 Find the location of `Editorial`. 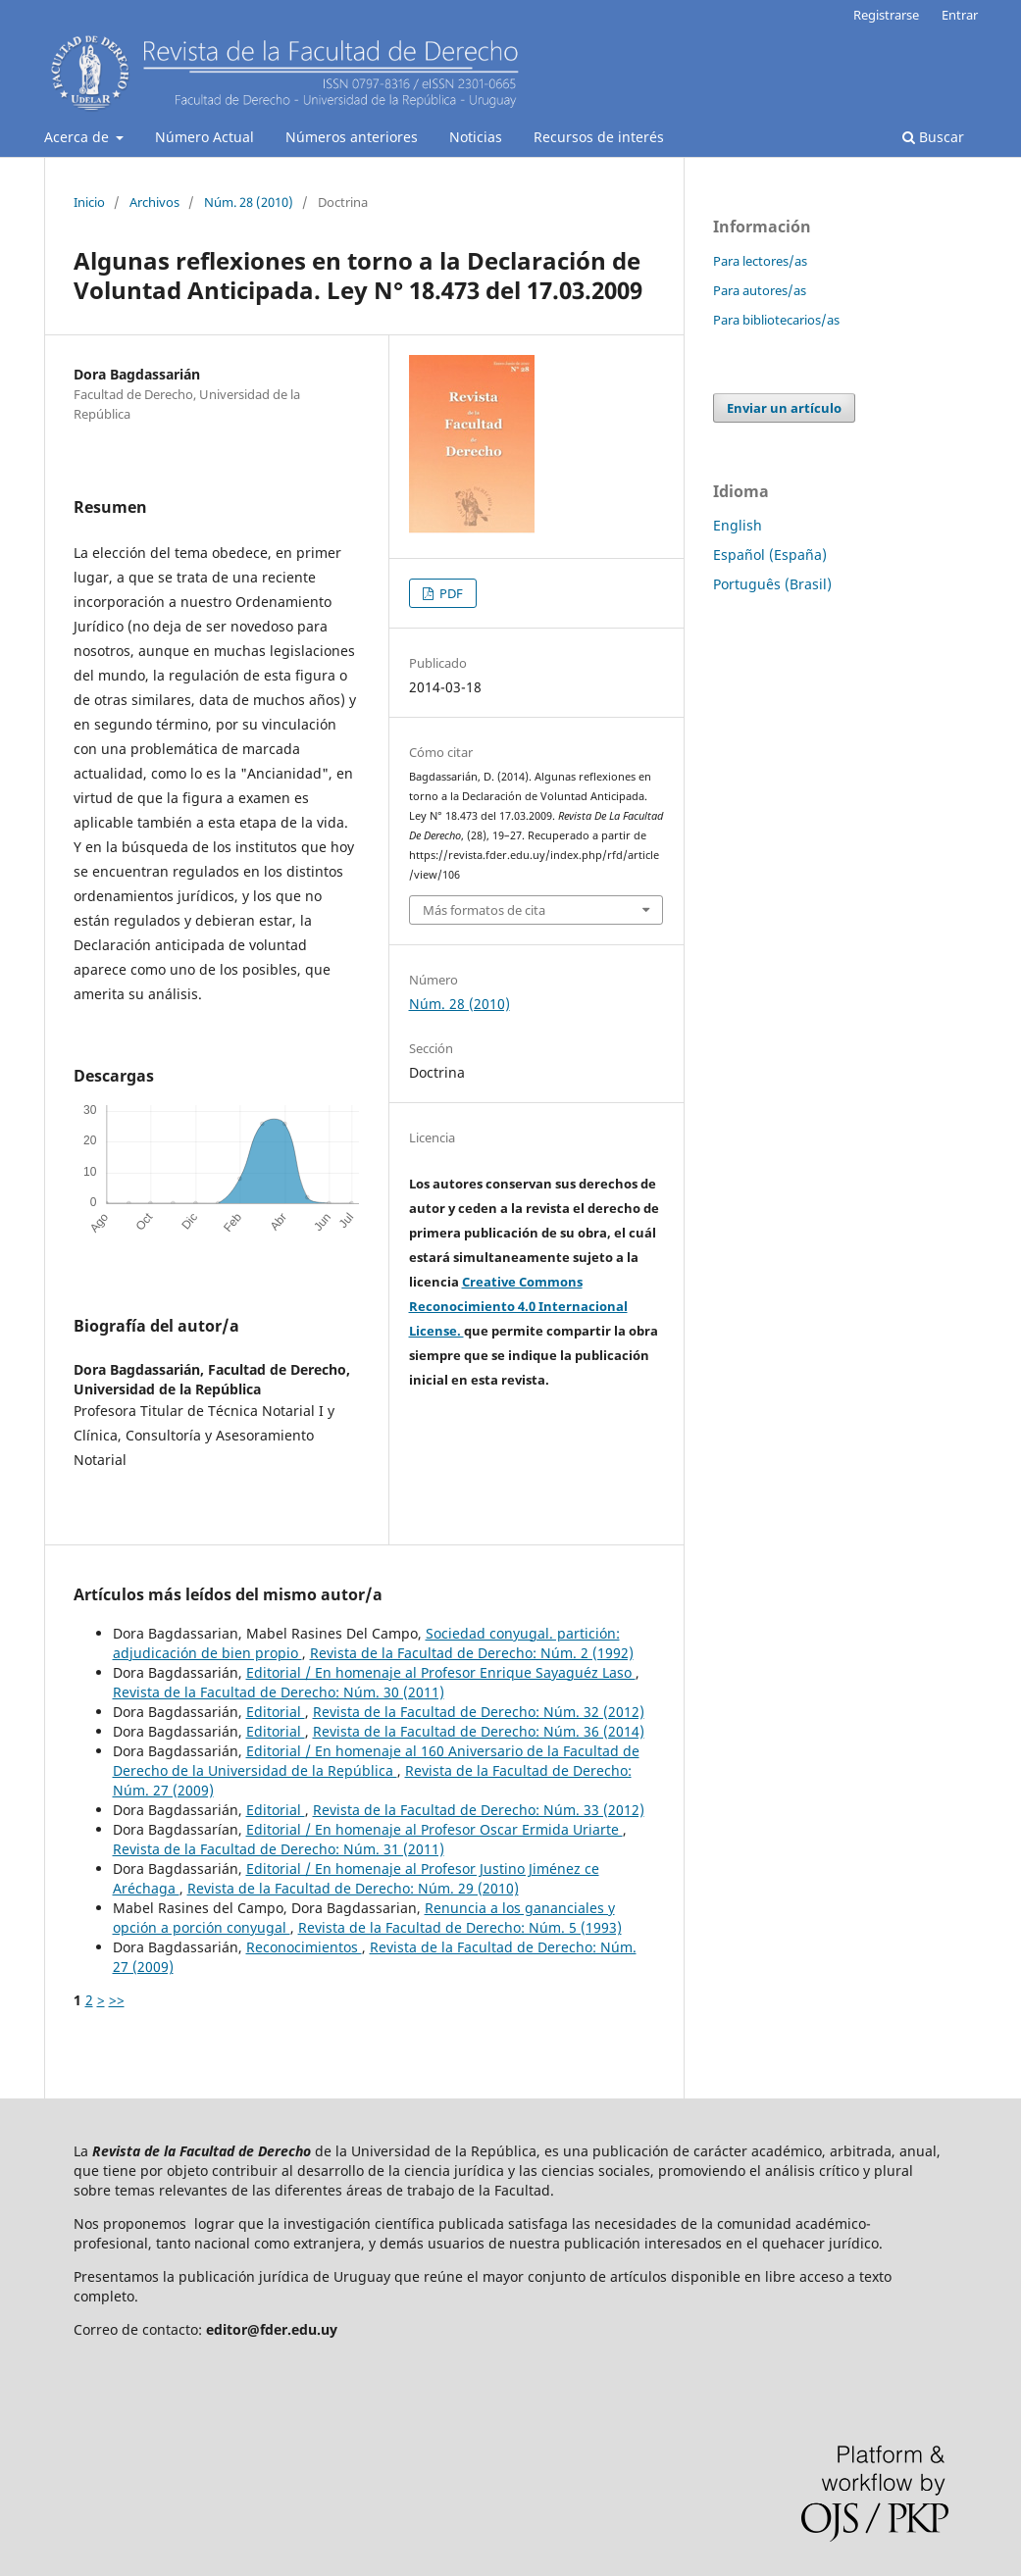

Editorial is located at coordinates (275, 1711).